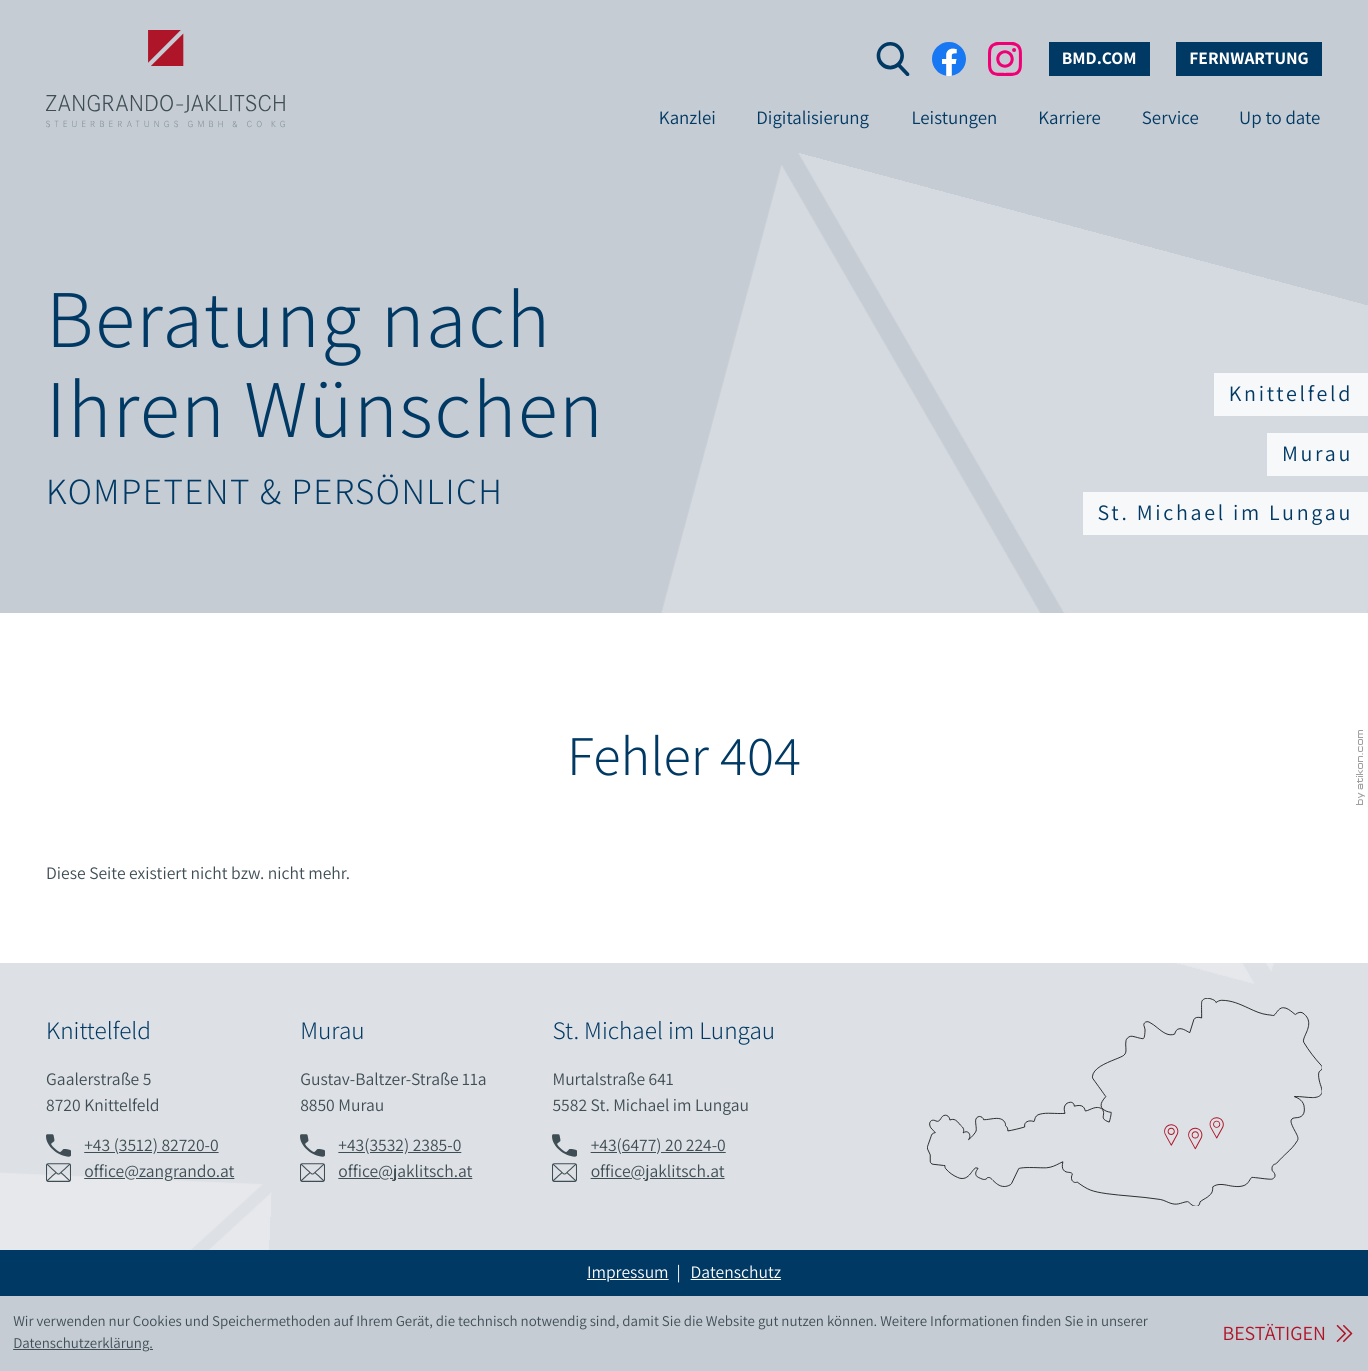 This screenshot has height=1371, width=1368. Describe the element at coordinates (159, 1171) in the screenshot. I see `office@zangrando.at [E-Mail: office@zangrando.at]` at that location.